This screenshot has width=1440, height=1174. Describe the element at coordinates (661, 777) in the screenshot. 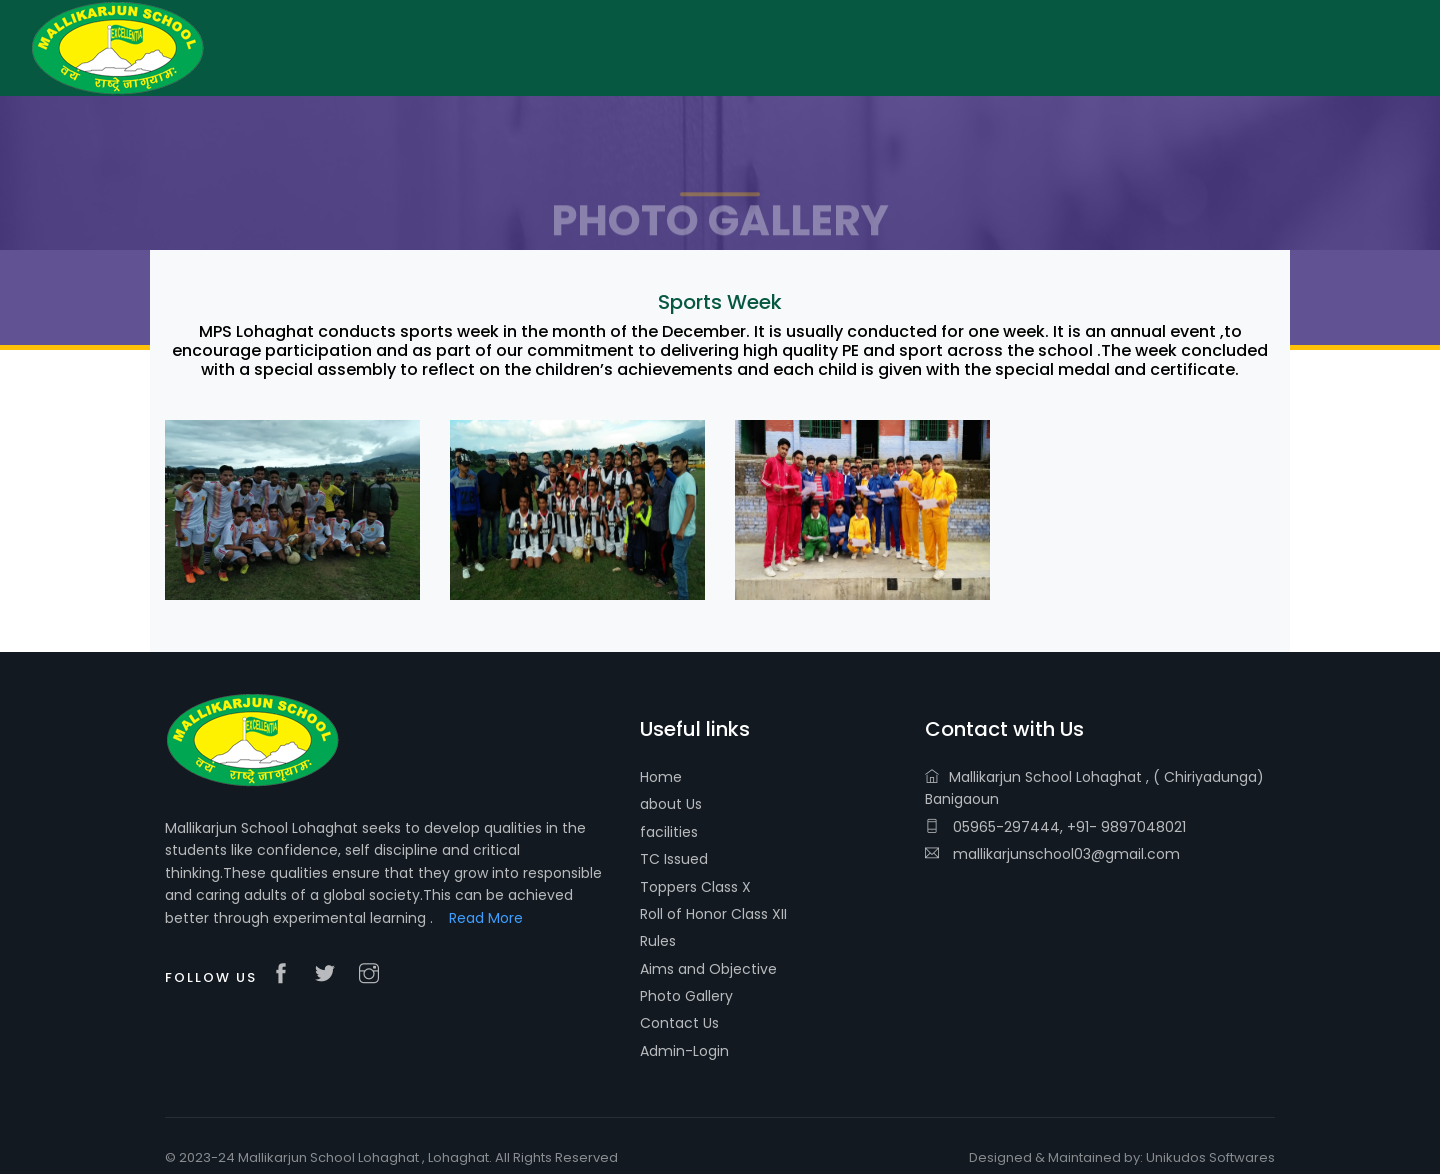

I see `Home` at that location.